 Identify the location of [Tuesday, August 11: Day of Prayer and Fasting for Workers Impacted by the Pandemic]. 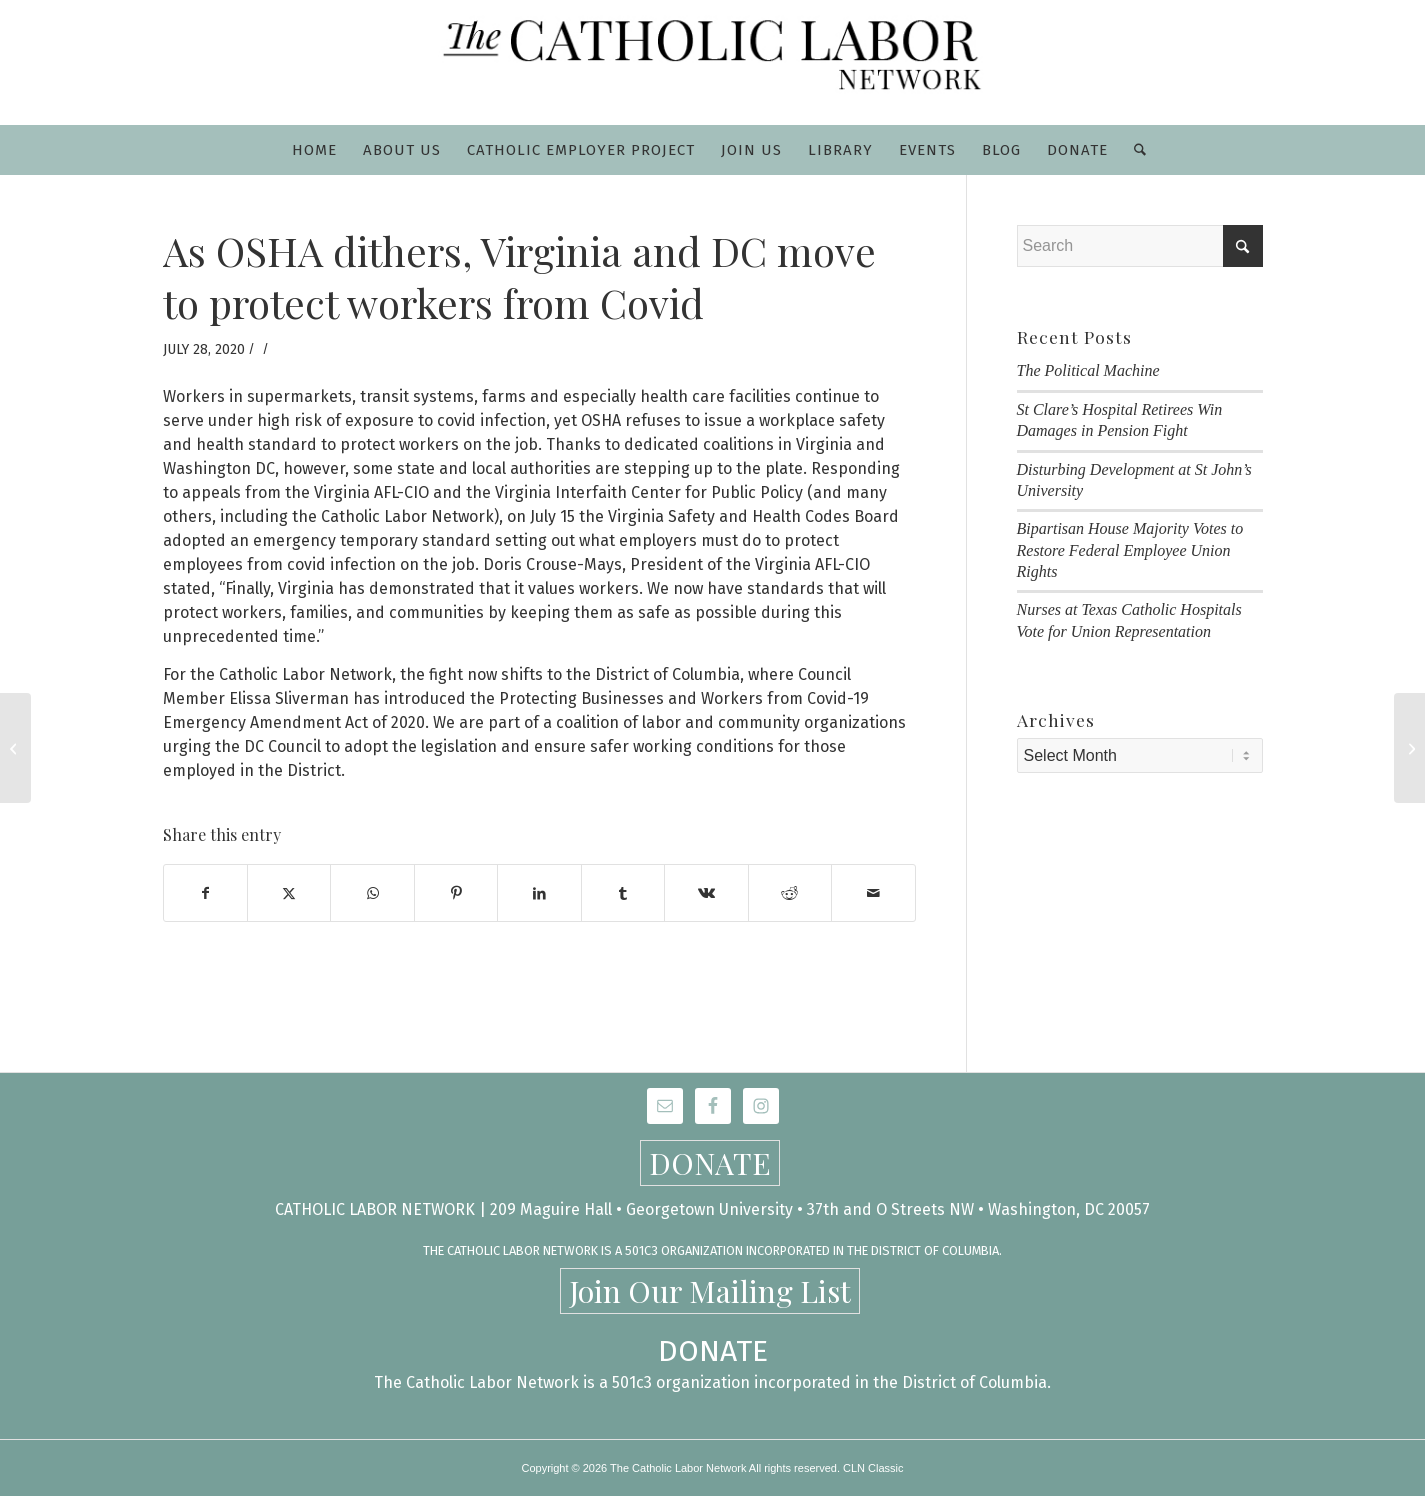
(1409, 748).